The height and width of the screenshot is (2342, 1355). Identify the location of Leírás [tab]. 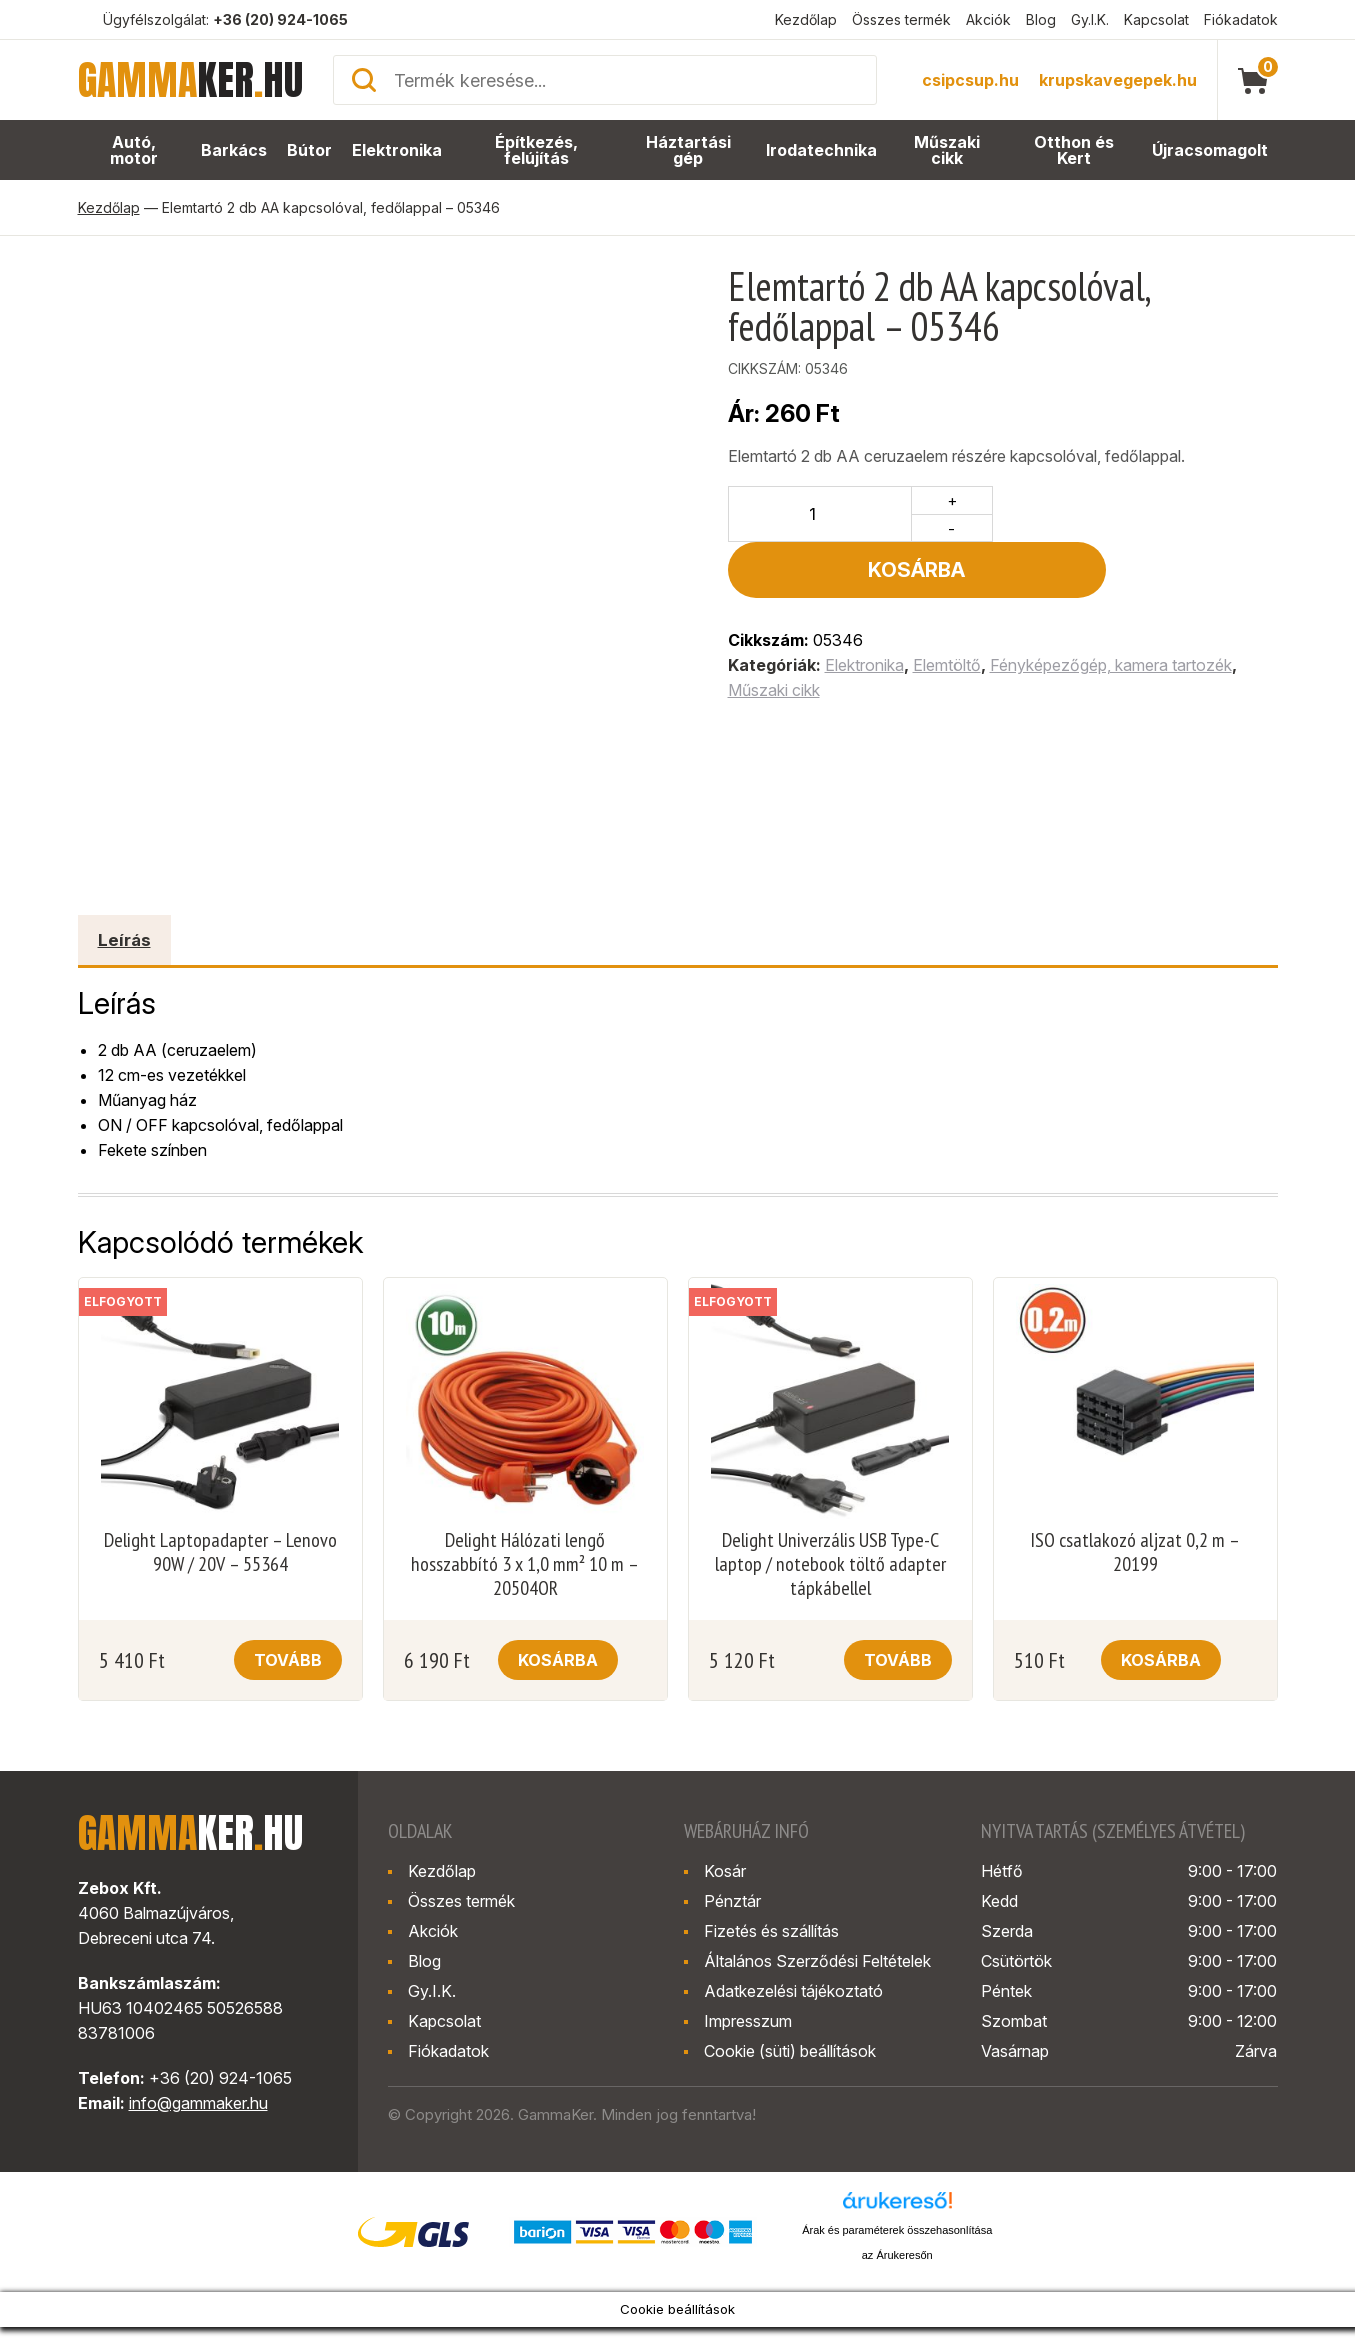
(124, 940).